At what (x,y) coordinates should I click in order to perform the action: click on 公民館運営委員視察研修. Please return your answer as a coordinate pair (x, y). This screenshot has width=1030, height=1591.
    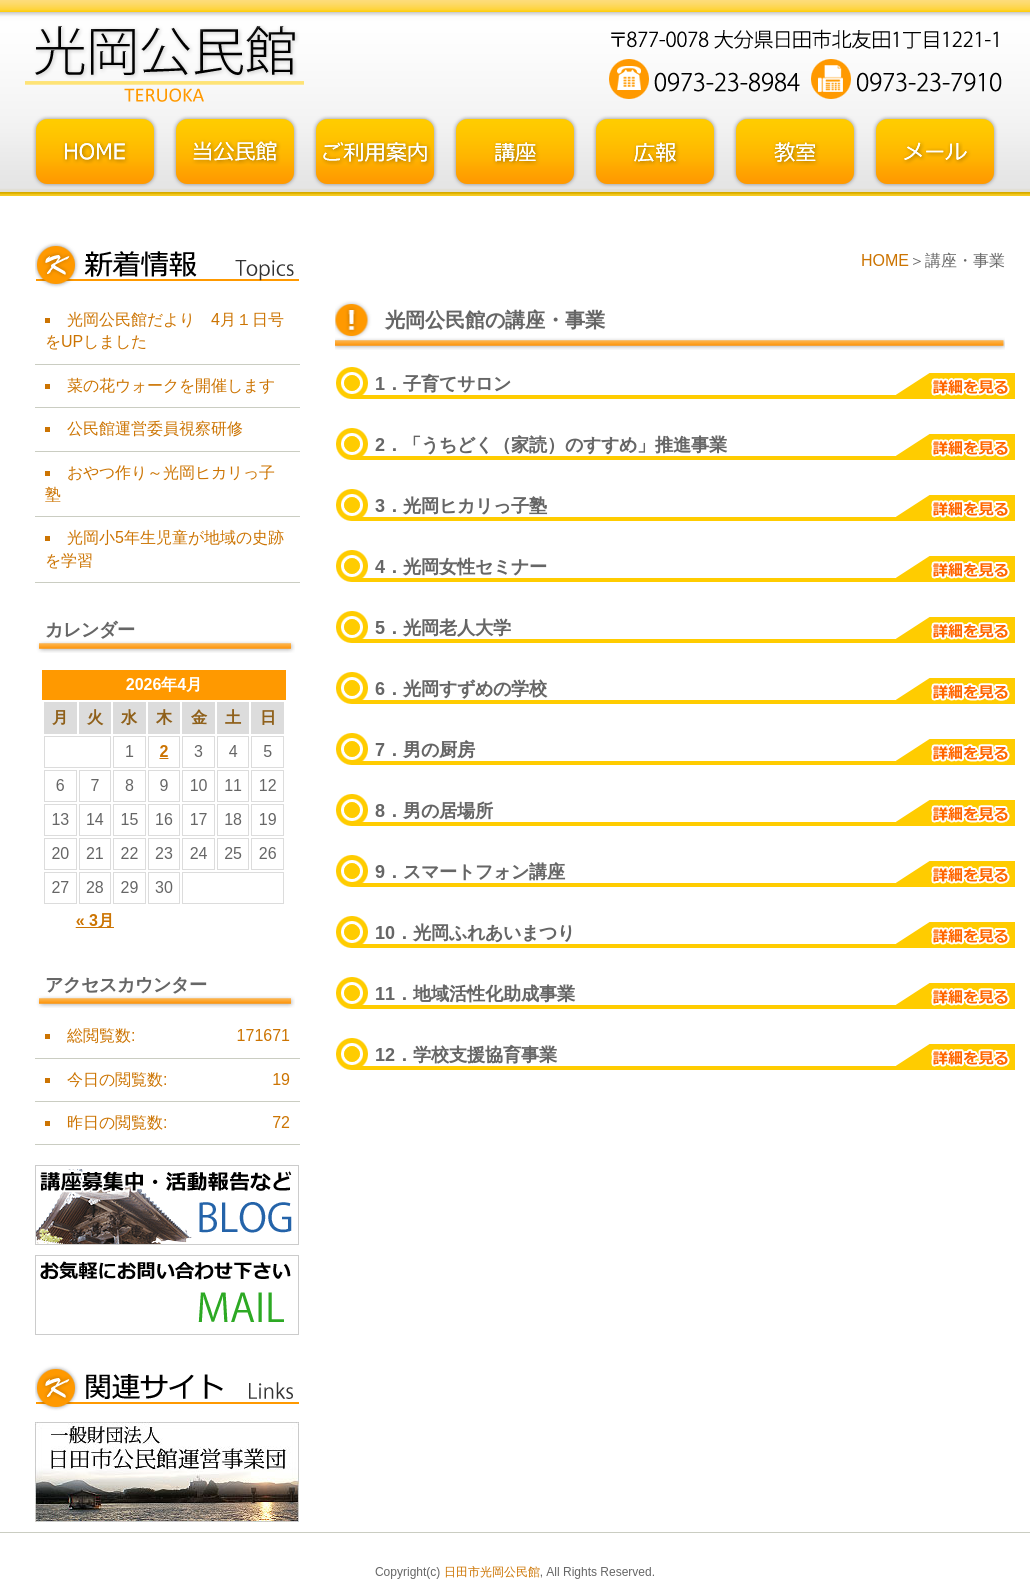
    Looking at the image, I should click on (155, 428).